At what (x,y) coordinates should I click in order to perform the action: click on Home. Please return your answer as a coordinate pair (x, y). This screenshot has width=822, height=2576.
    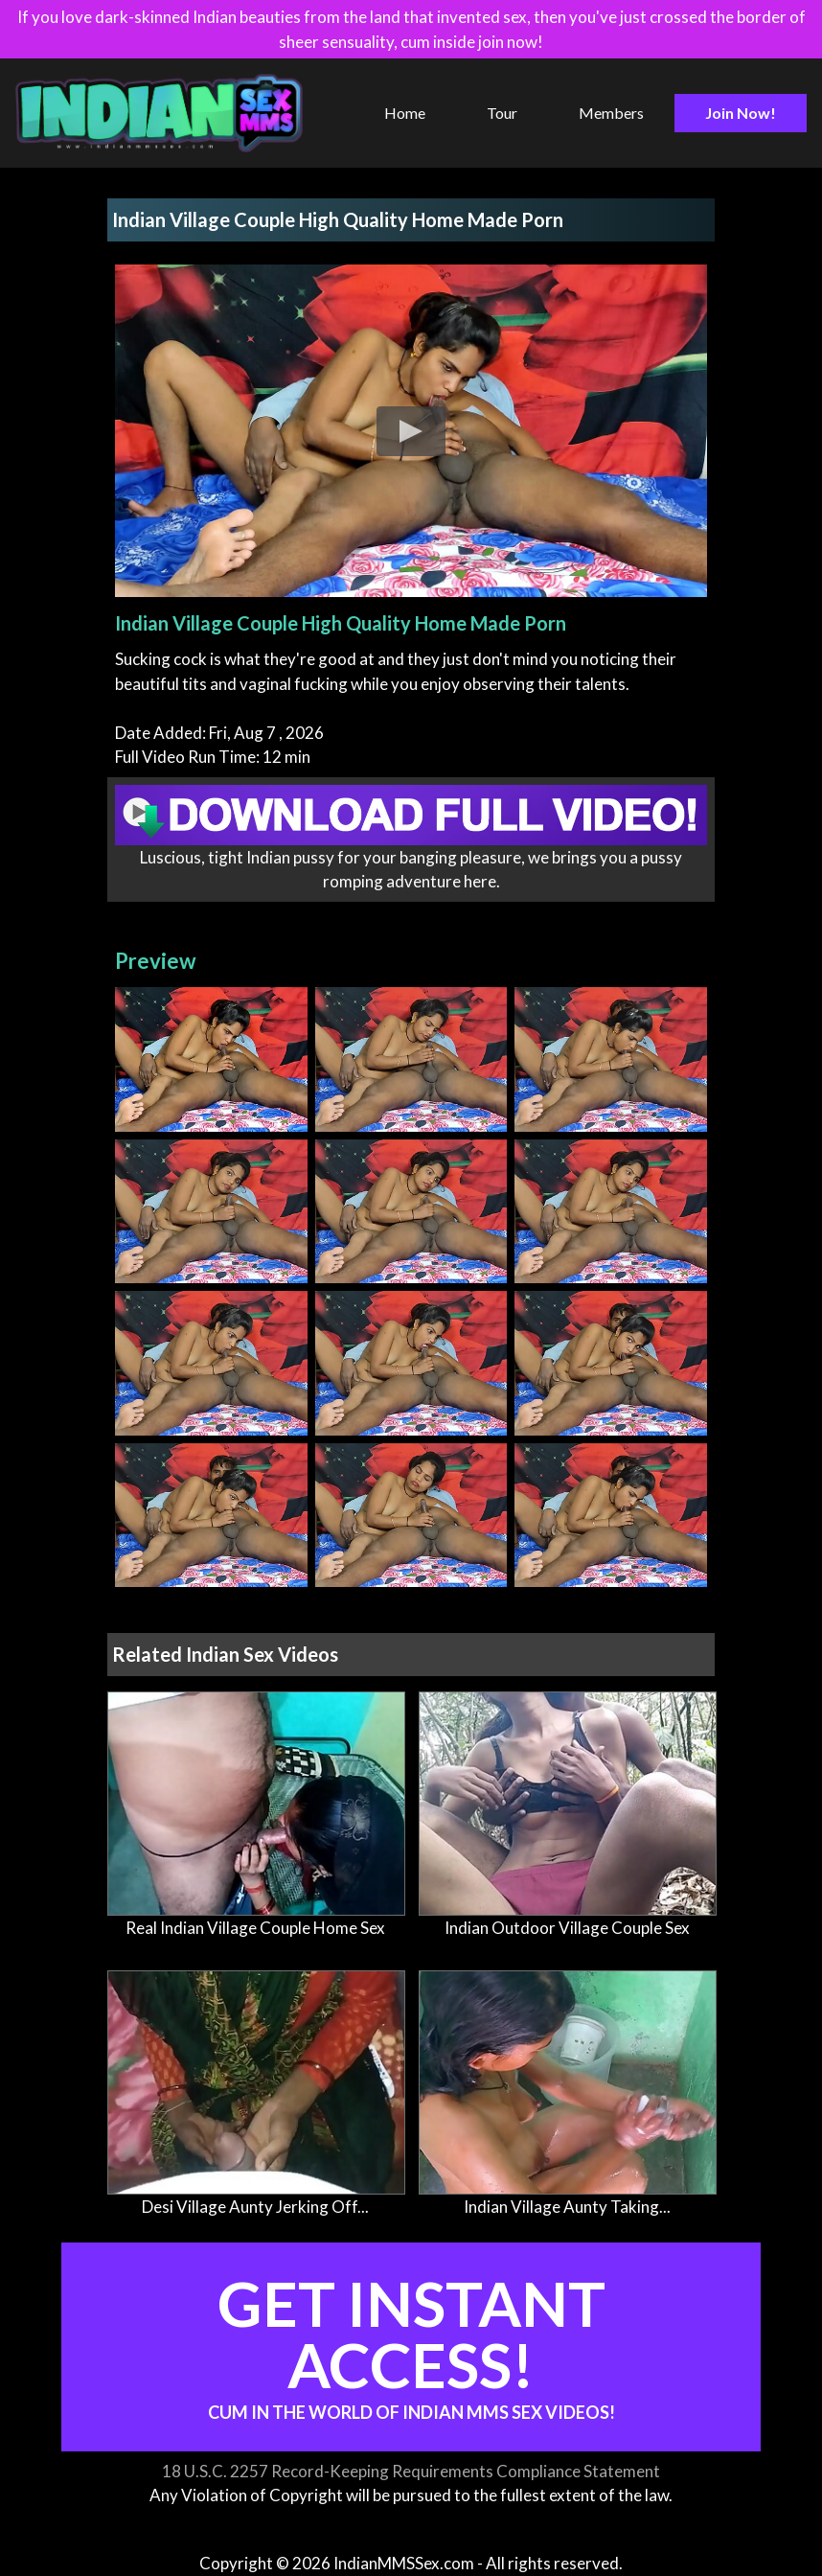
    Looking at the image, I should click on (404, 113).